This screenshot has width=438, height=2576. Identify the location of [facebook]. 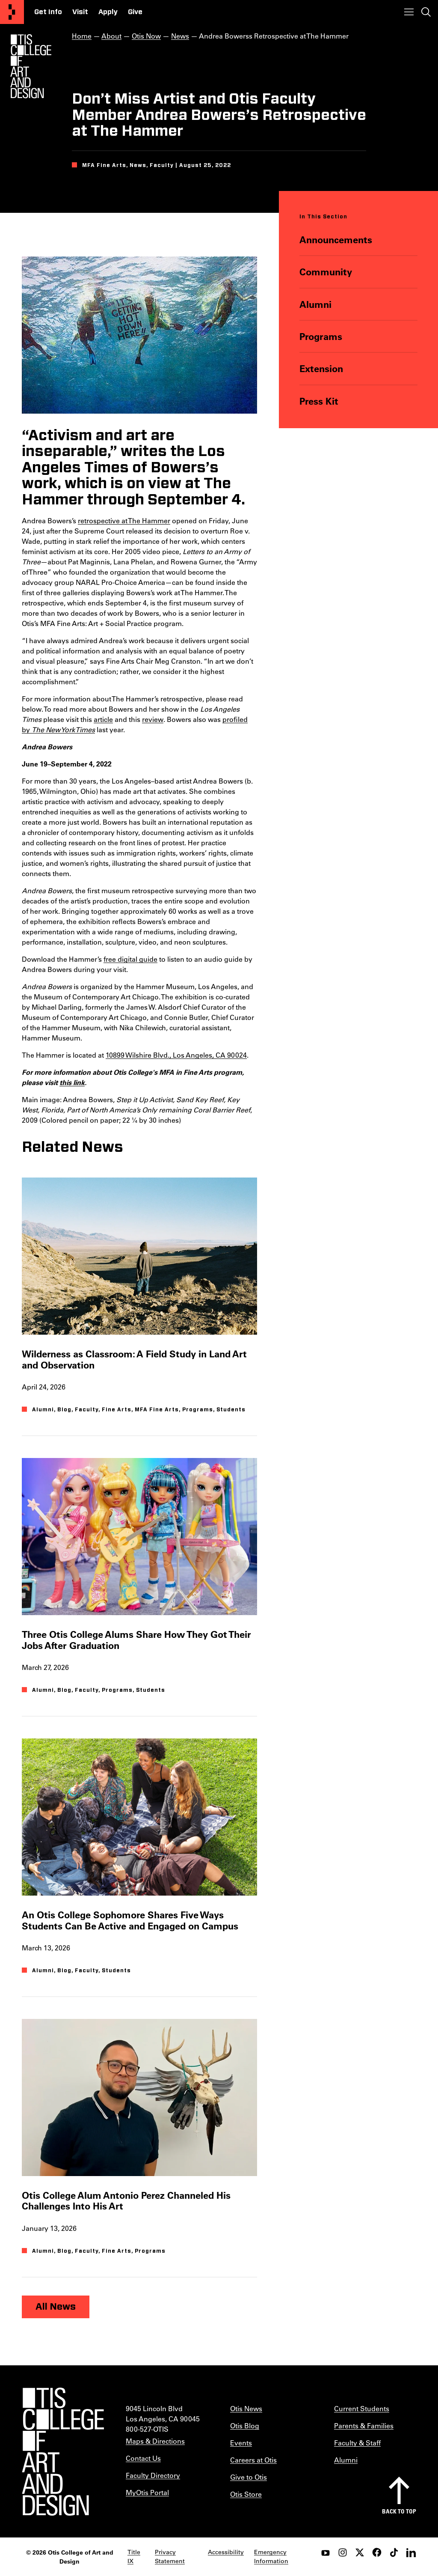
(377, 2552).